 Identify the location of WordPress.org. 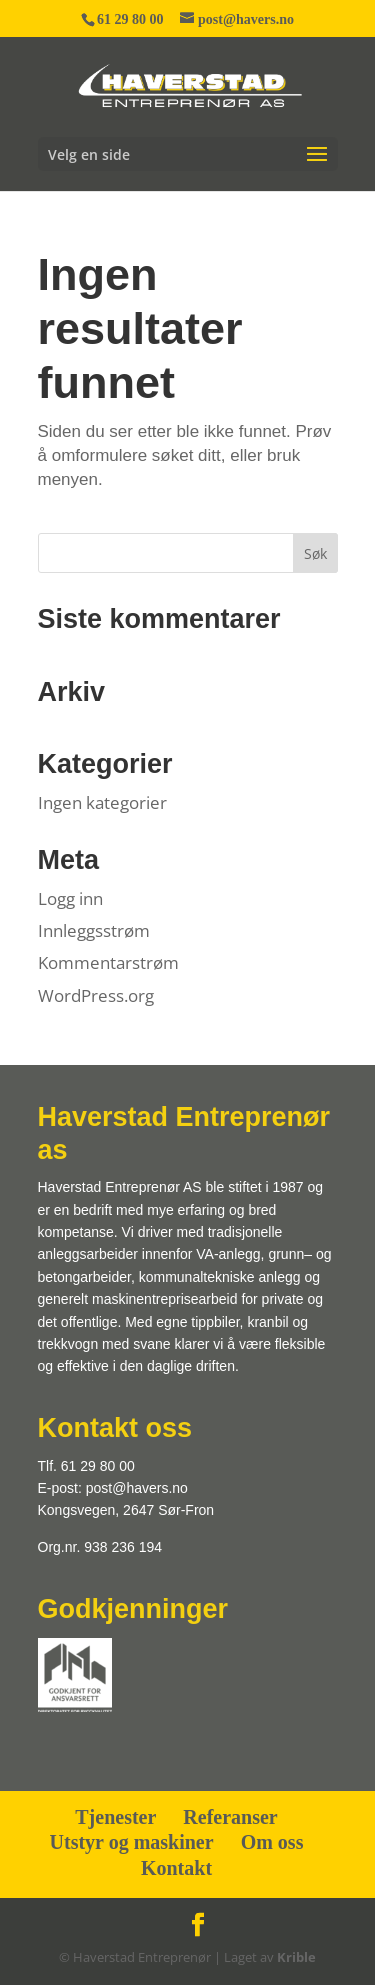
(96, 995).